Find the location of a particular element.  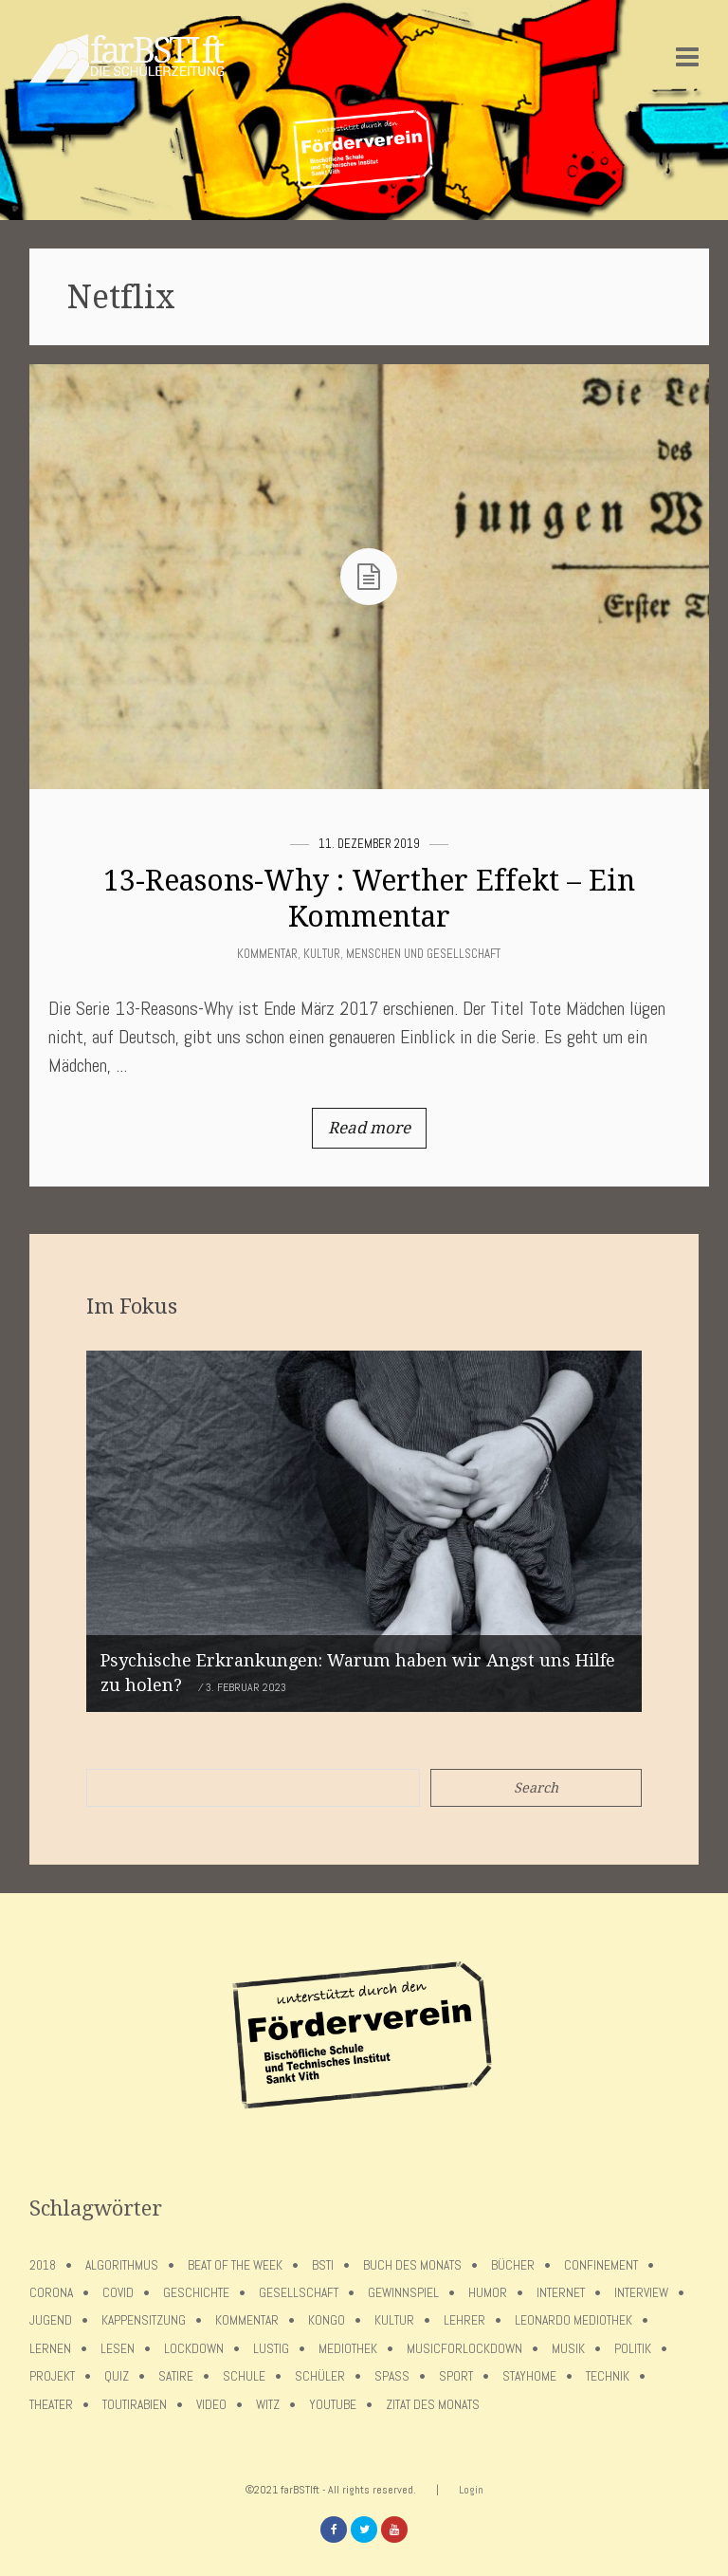

Login is located at coordinates (471, 2489).